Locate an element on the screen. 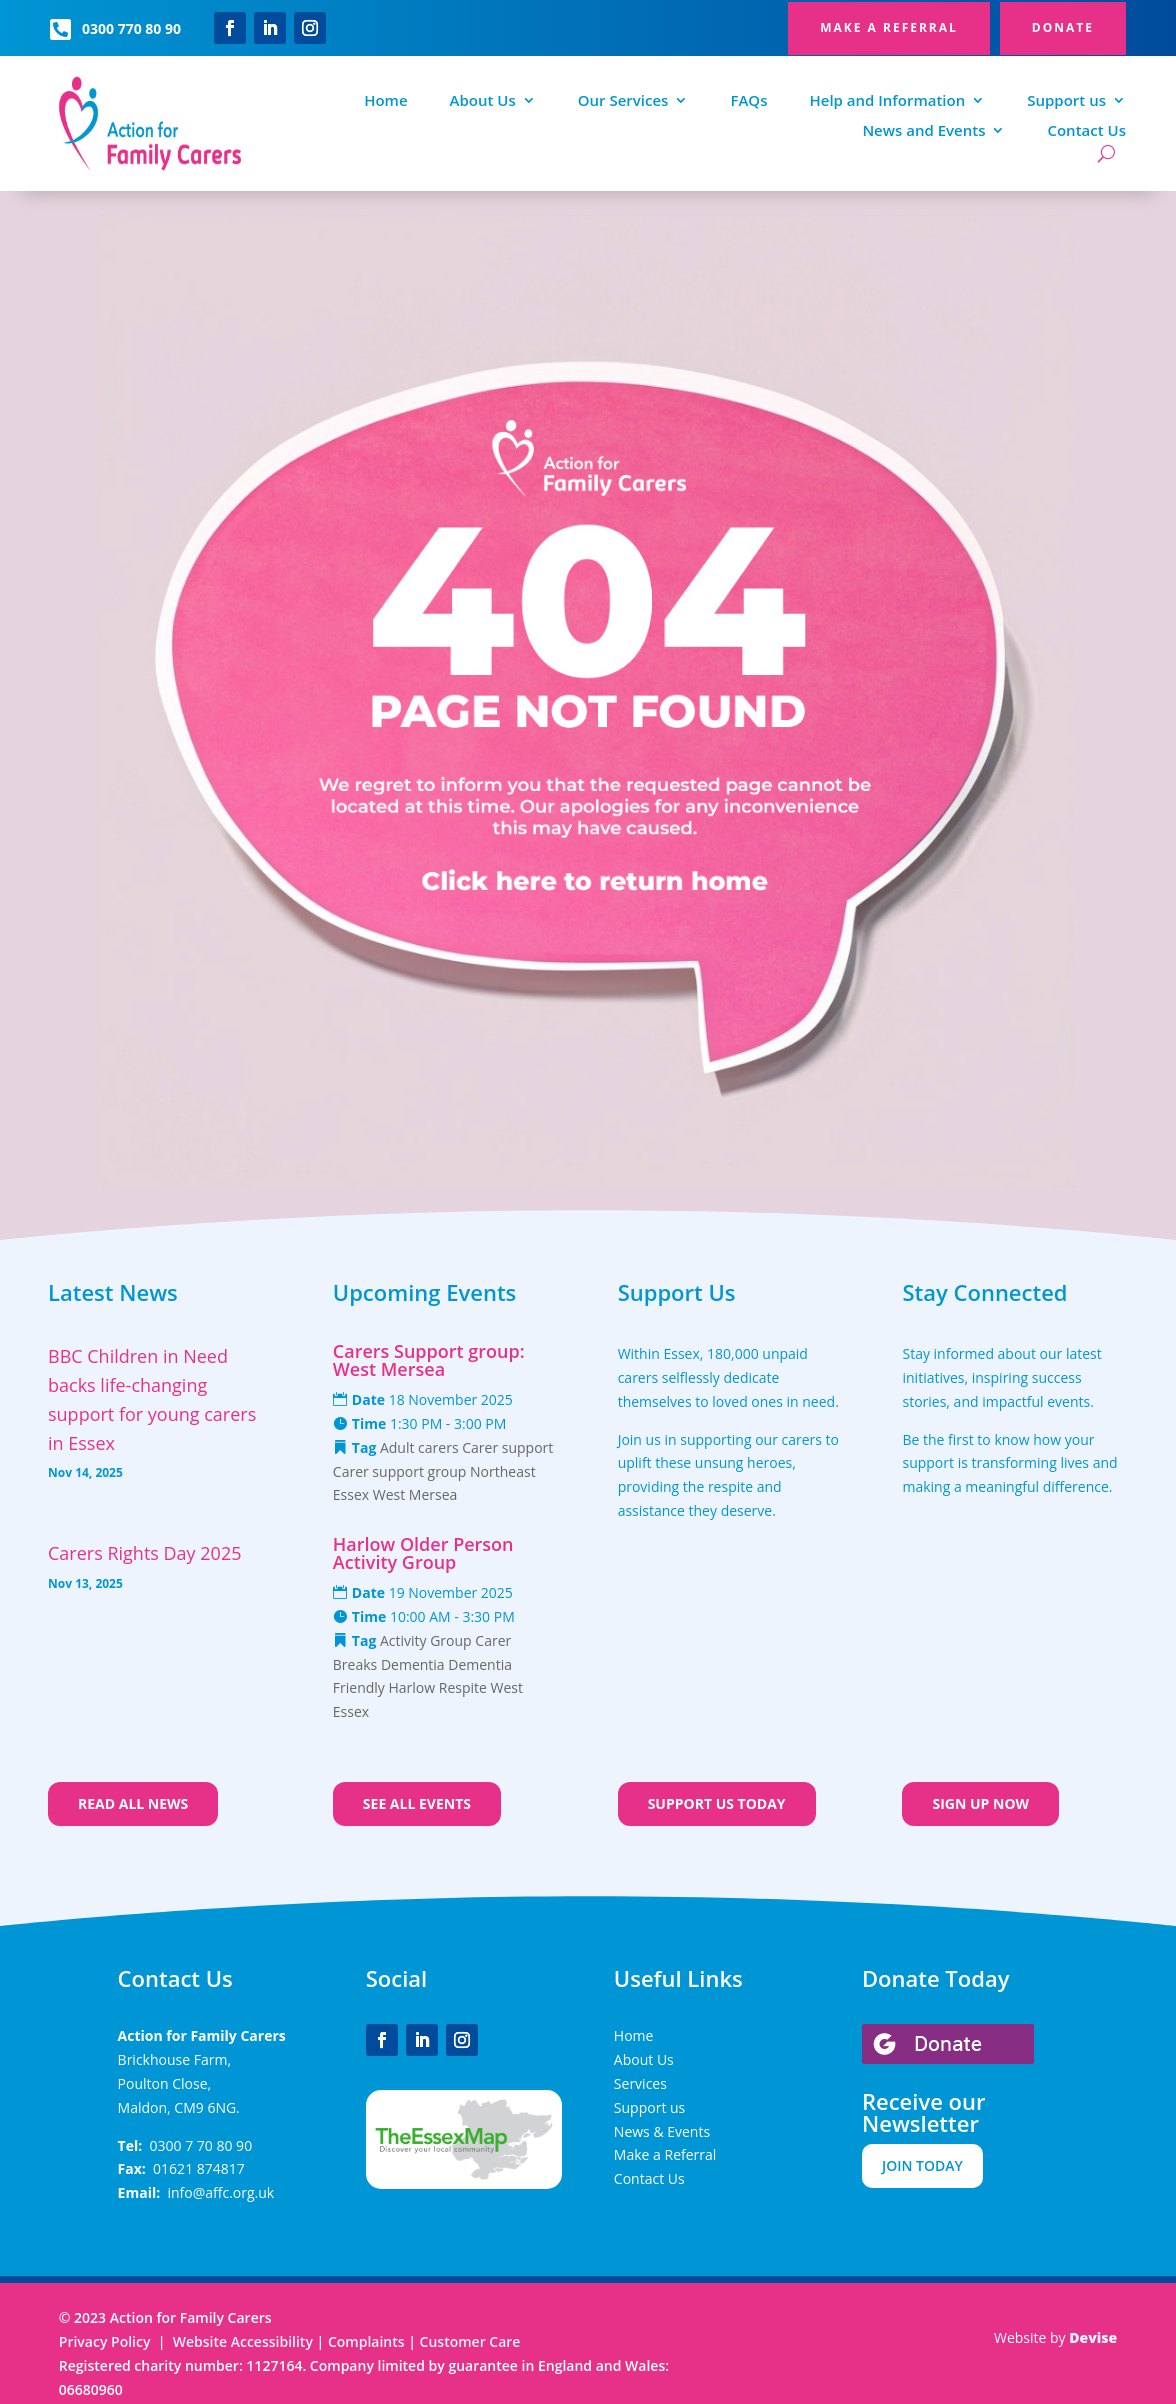 The image size is (1176, 2404). Devise is located at coordinates (1093, 2337).